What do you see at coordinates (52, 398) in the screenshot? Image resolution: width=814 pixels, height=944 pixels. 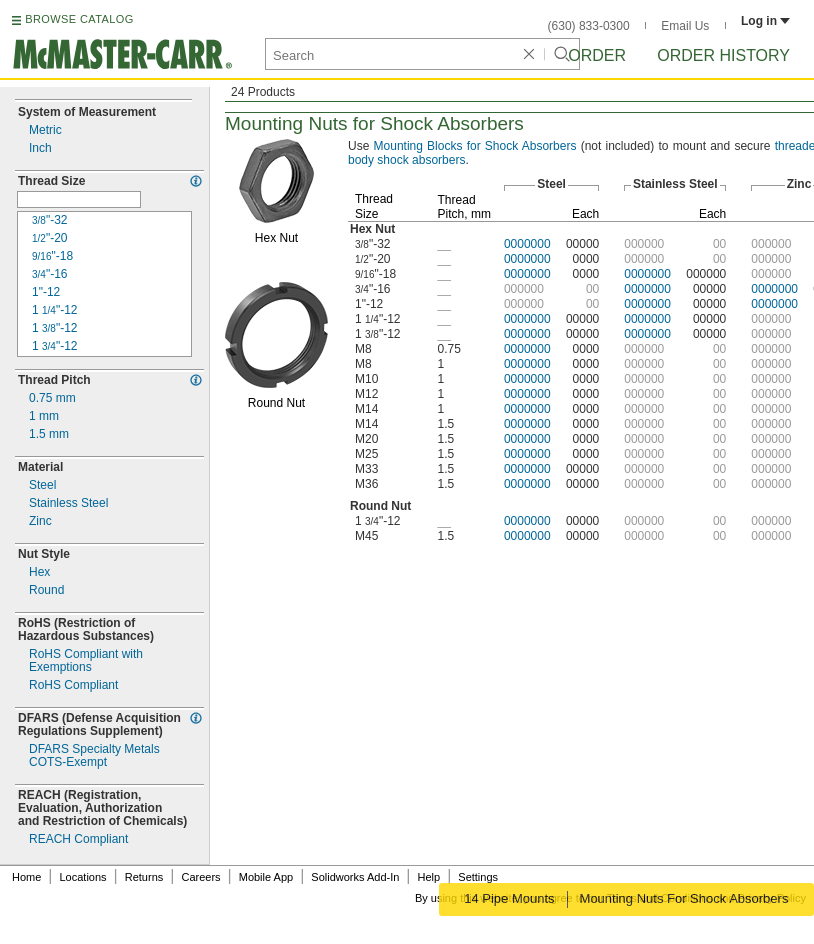 I see `mm` at bounding box center [52, 398].